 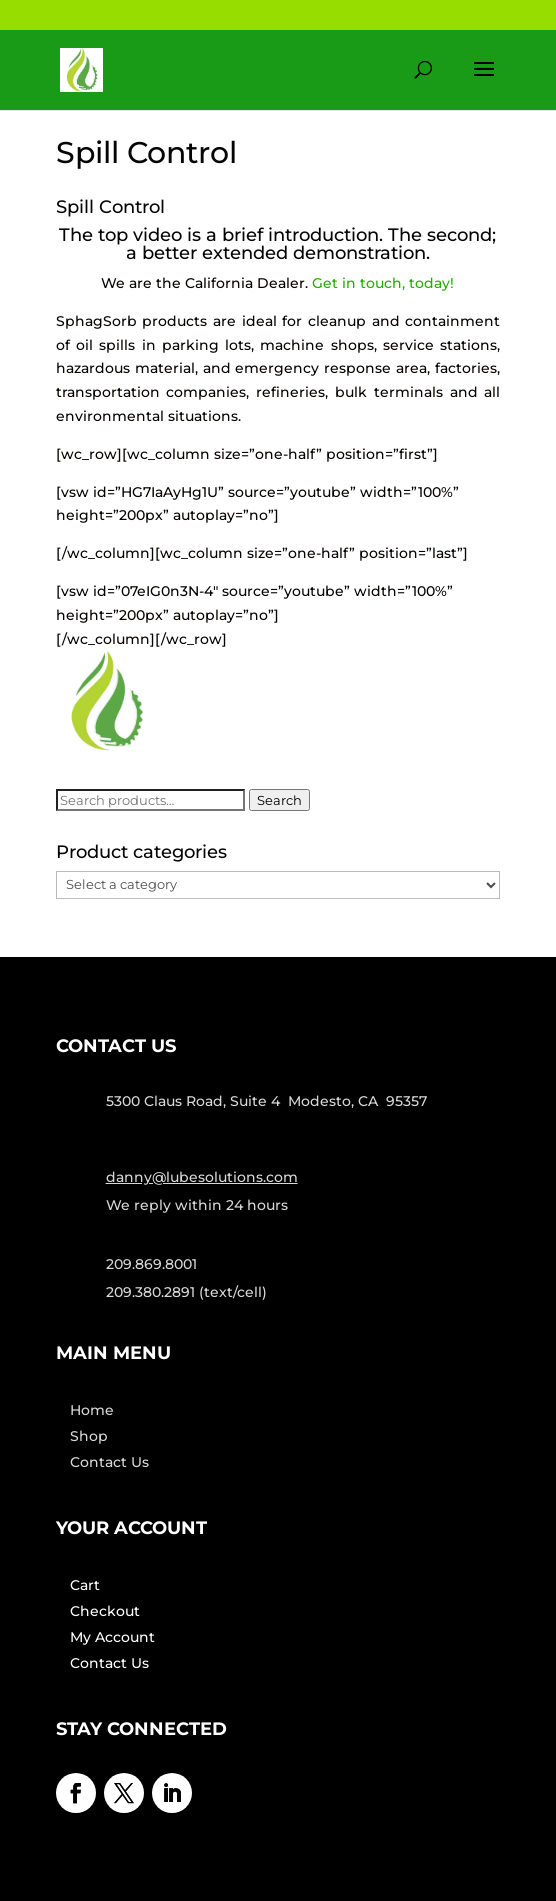 I want to click on Cart, so click(x=85, y=1585).